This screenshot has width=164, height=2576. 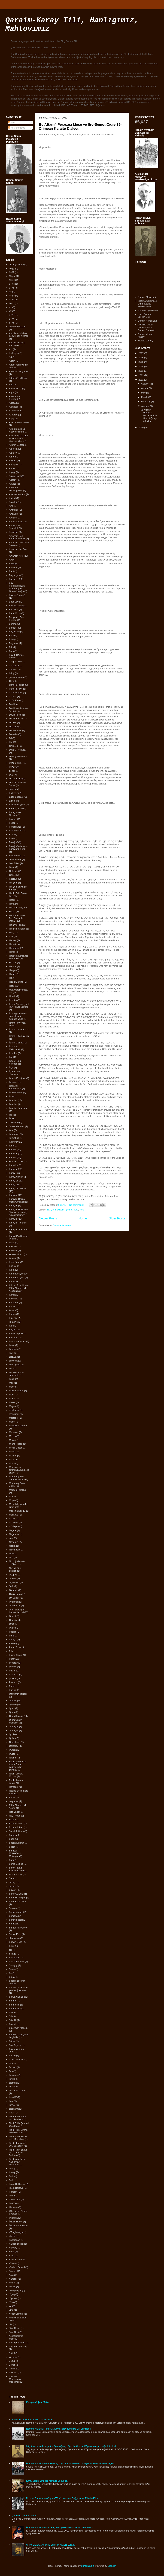 What do you see at coordinates (59, 2527) in the screenshot?
I see `İstanbul Karayları-Ninniler-Çocuk Şarkıları-Karaitika Dili-Esintiler 4` at bounding box center [59, 2527].